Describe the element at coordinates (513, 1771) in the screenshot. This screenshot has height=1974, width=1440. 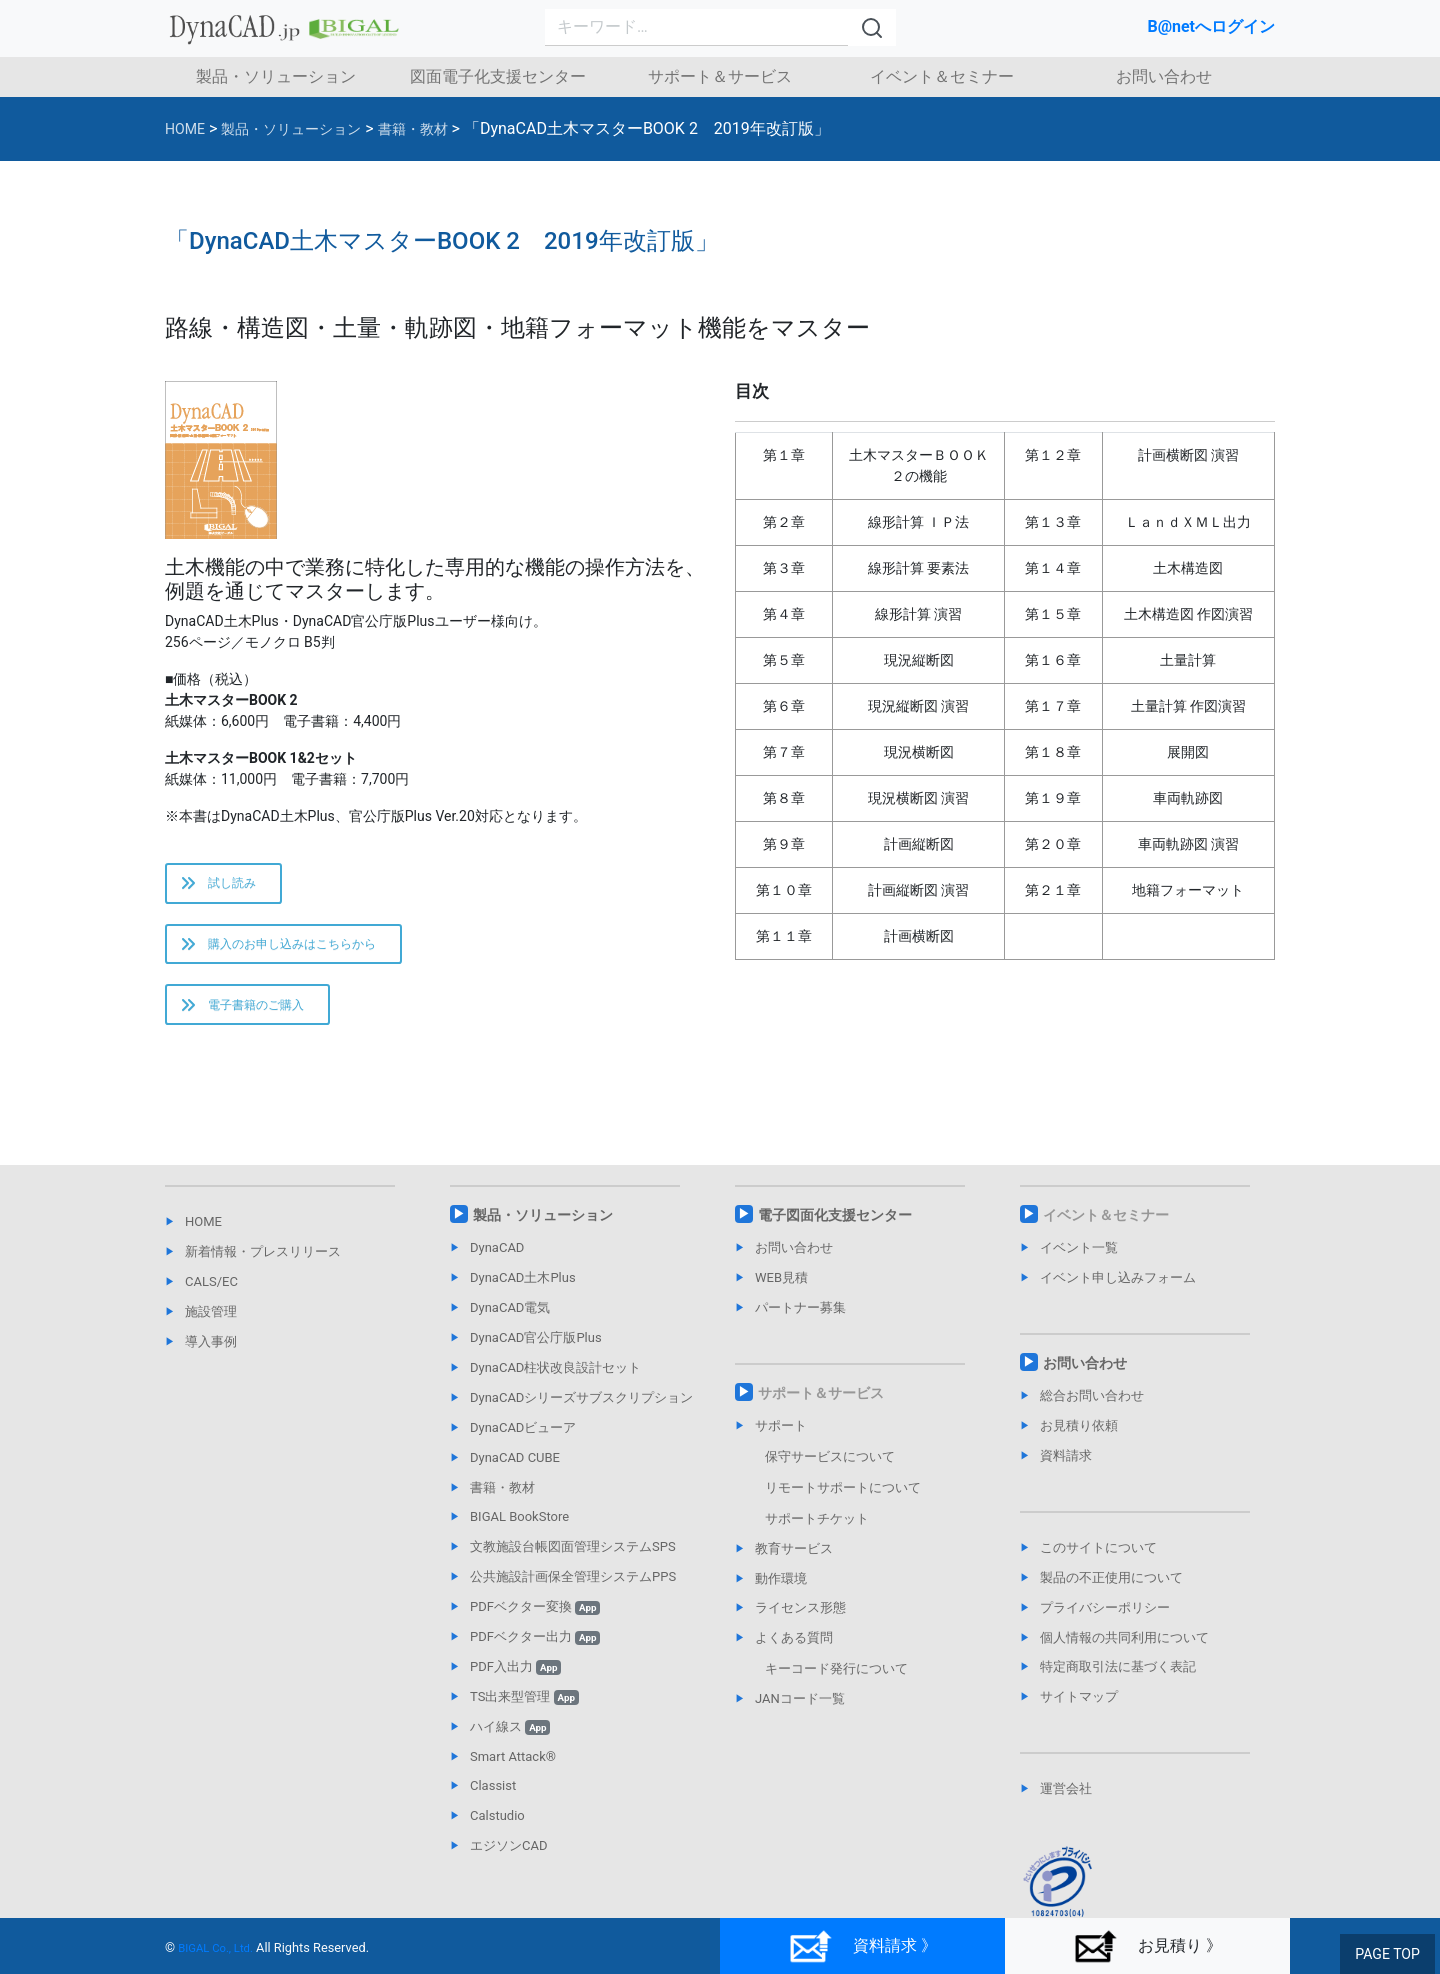
I see `Smart Attack®︎` at that location.